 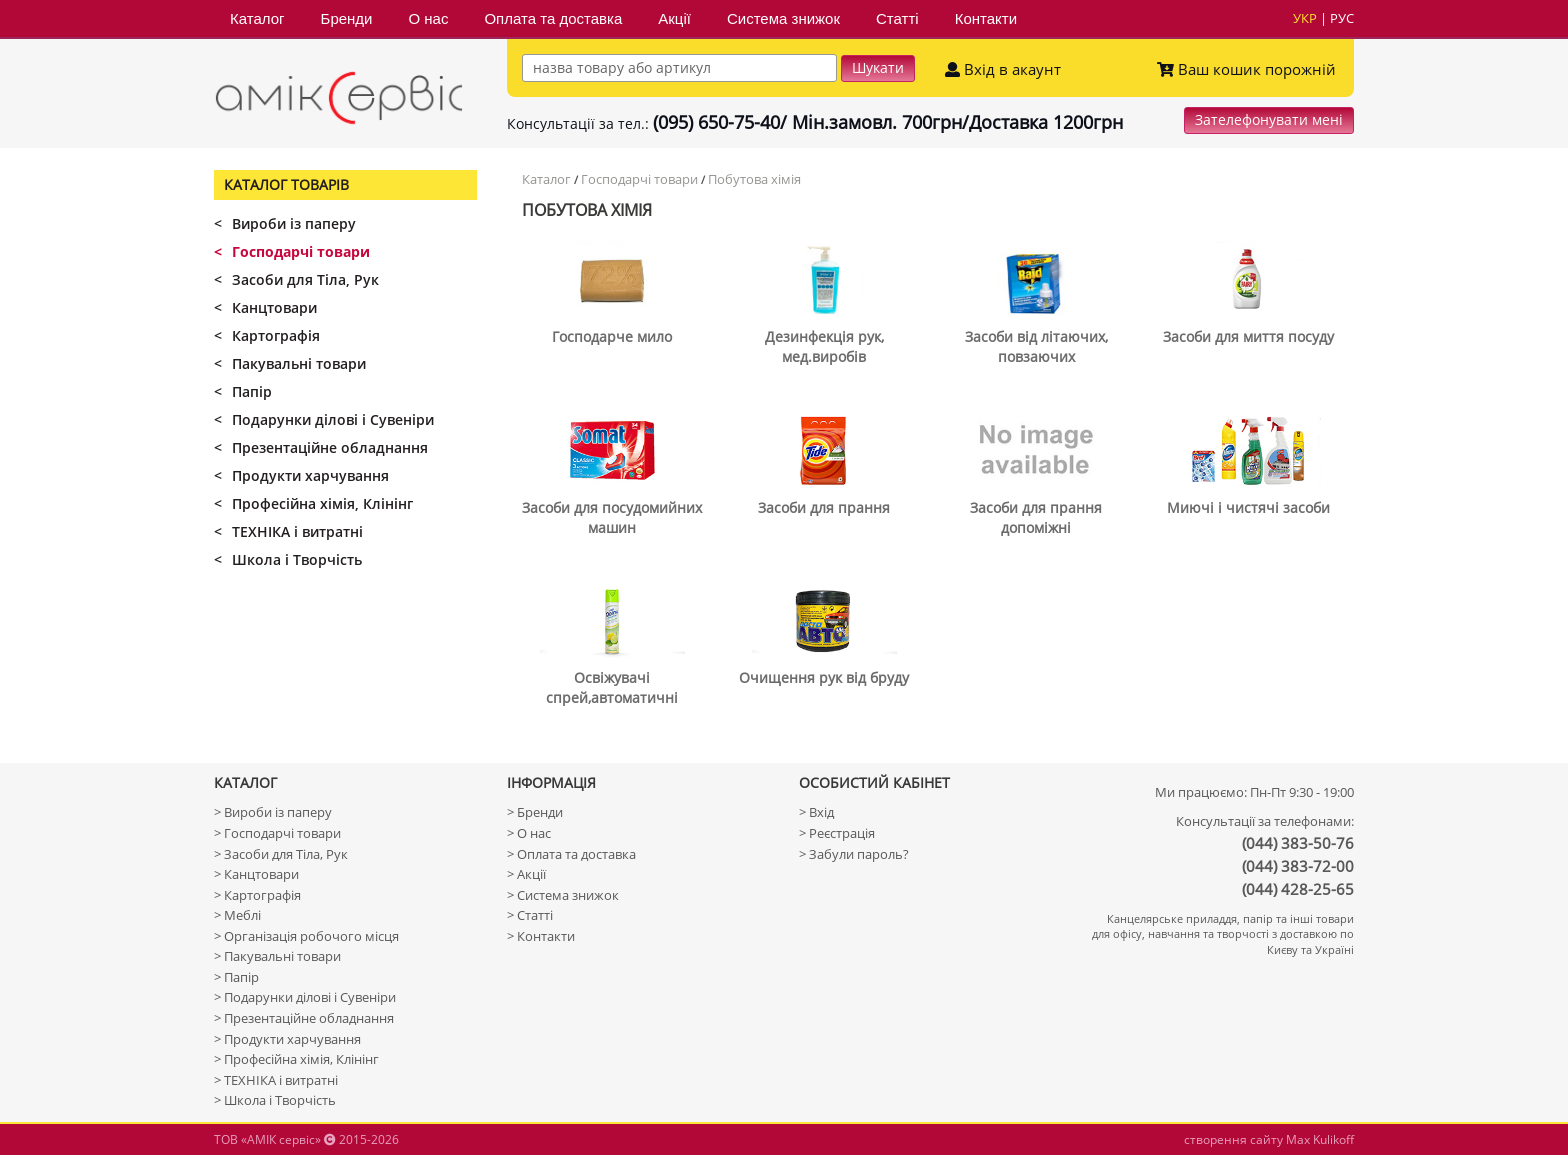 What do you see at coordinates (306, 936) in the screenshot?
I see `> Організація робочого місця` at bounding box center [306, 936].